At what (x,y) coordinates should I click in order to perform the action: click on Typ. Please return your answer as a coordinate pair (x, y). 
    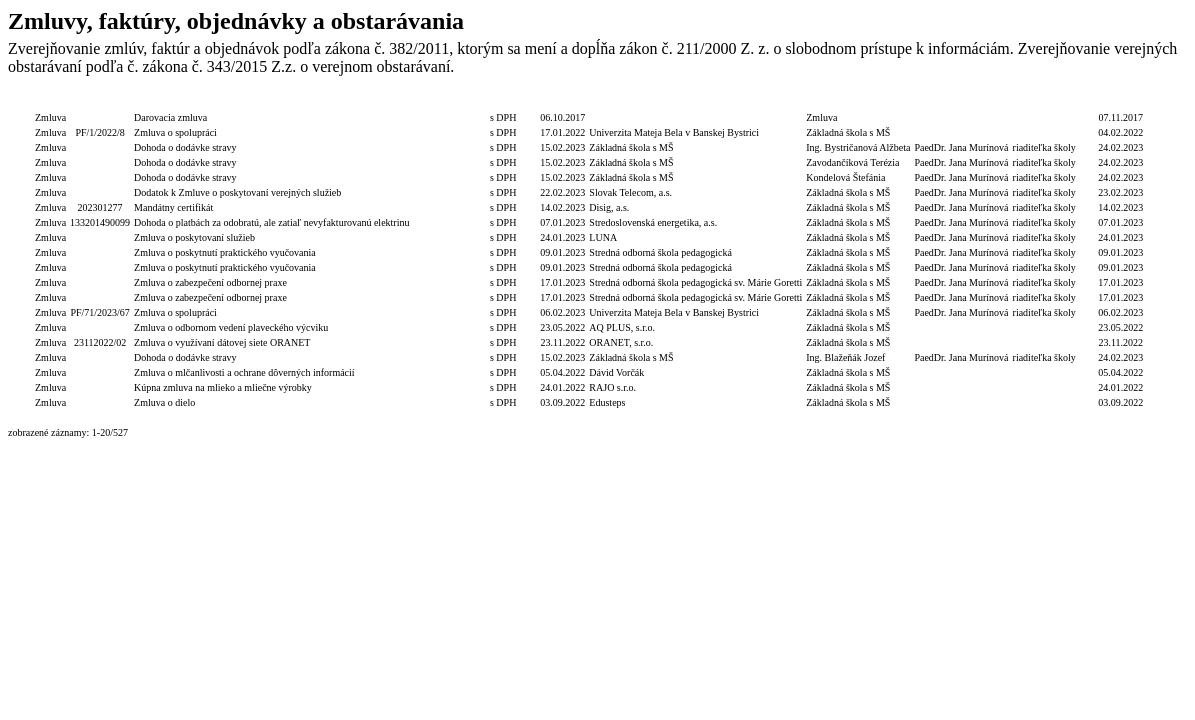
    Looking at the image, I should click on (50, 102).